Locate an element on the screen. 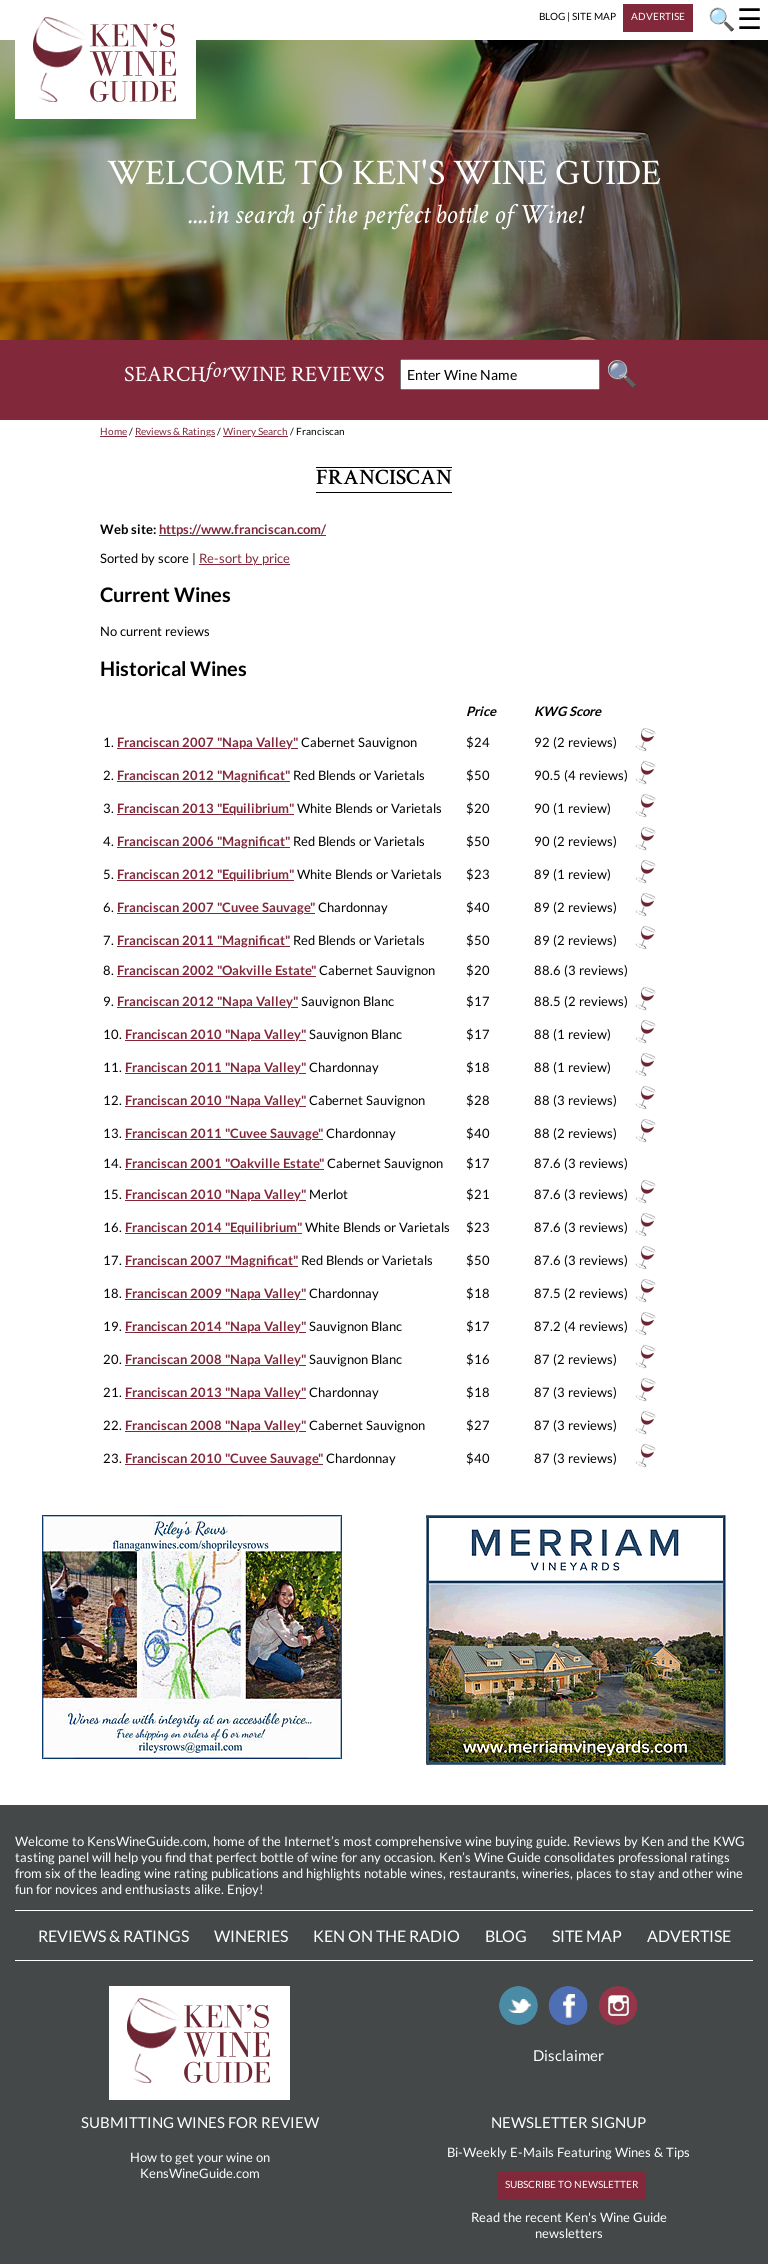 The height and width of the screenshot is (2264, 768). Franciscan 2014 "Equilibrium" is located at coordinates (213, 1227).